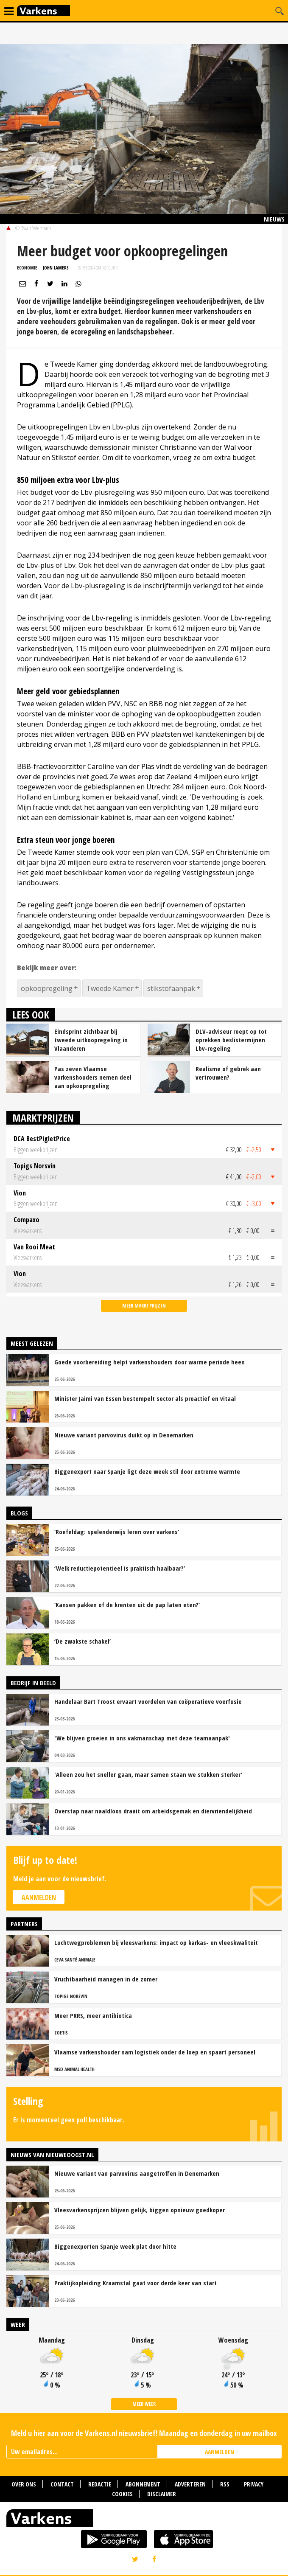  Describe the element at coordinates (115, 2246) in the screenshot. I see `Biggenexporten Spanje week plat door hitte` at that location.